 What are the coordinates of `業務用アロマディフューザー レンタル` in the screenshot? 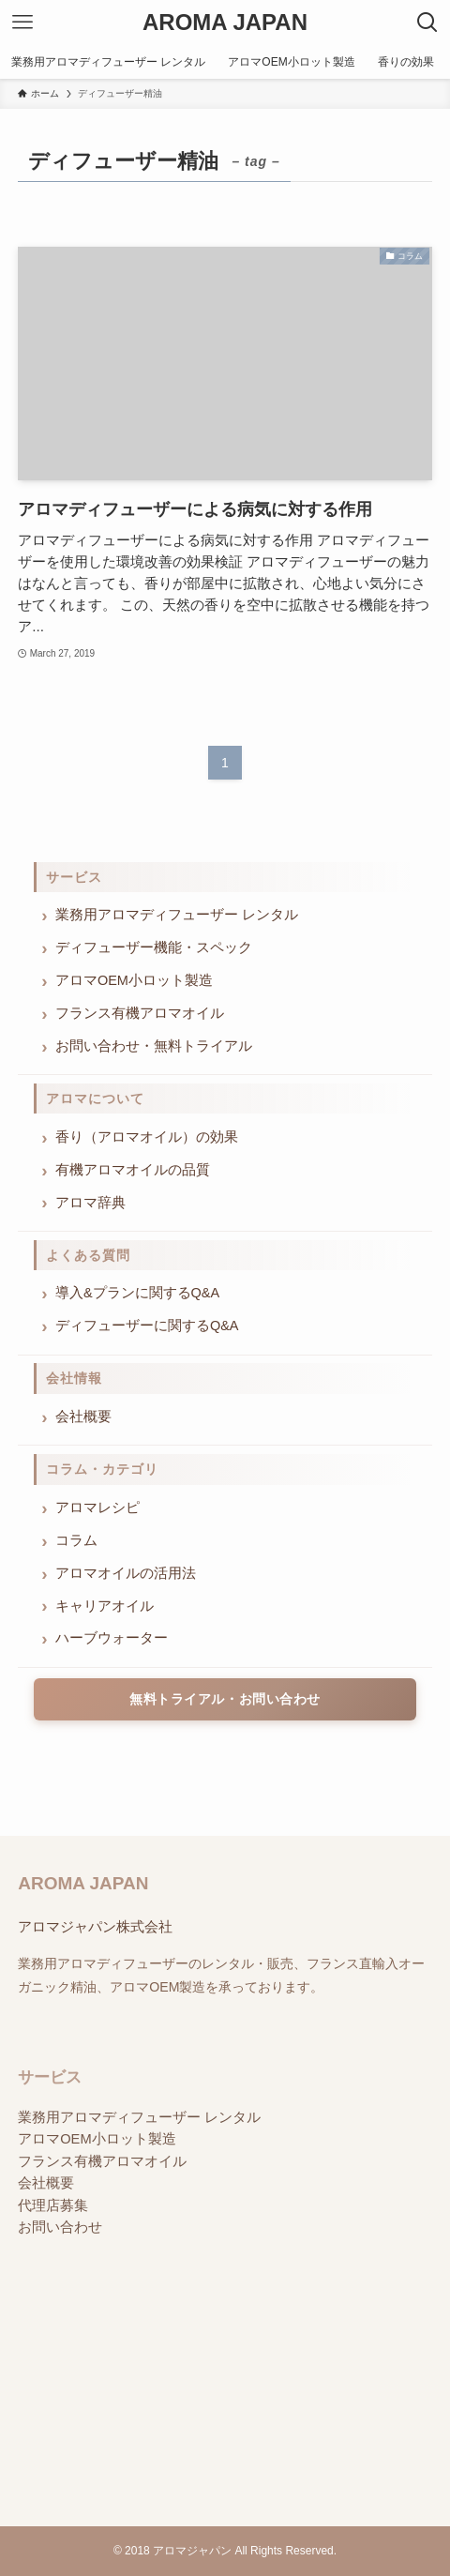 It's located at (176, 914).